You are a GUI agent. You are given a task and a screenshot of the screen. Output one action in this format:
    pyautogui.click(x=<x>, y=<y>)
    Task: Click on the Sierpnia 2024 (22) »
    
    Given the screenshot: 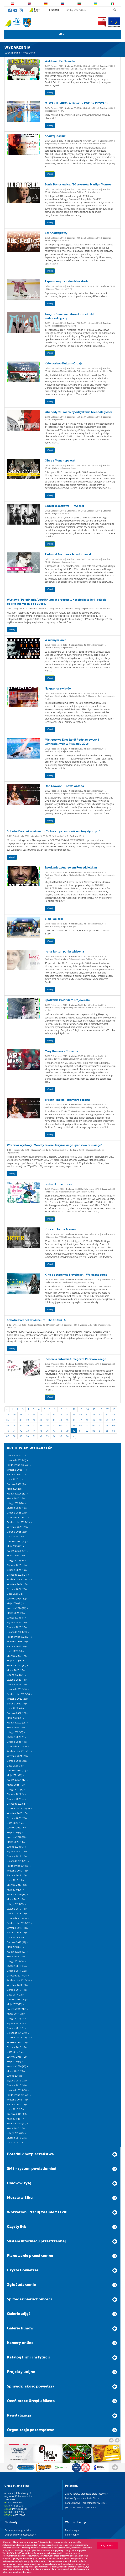 What is the action you would take?
    pyautogui.click(x=17, y=1589)
    